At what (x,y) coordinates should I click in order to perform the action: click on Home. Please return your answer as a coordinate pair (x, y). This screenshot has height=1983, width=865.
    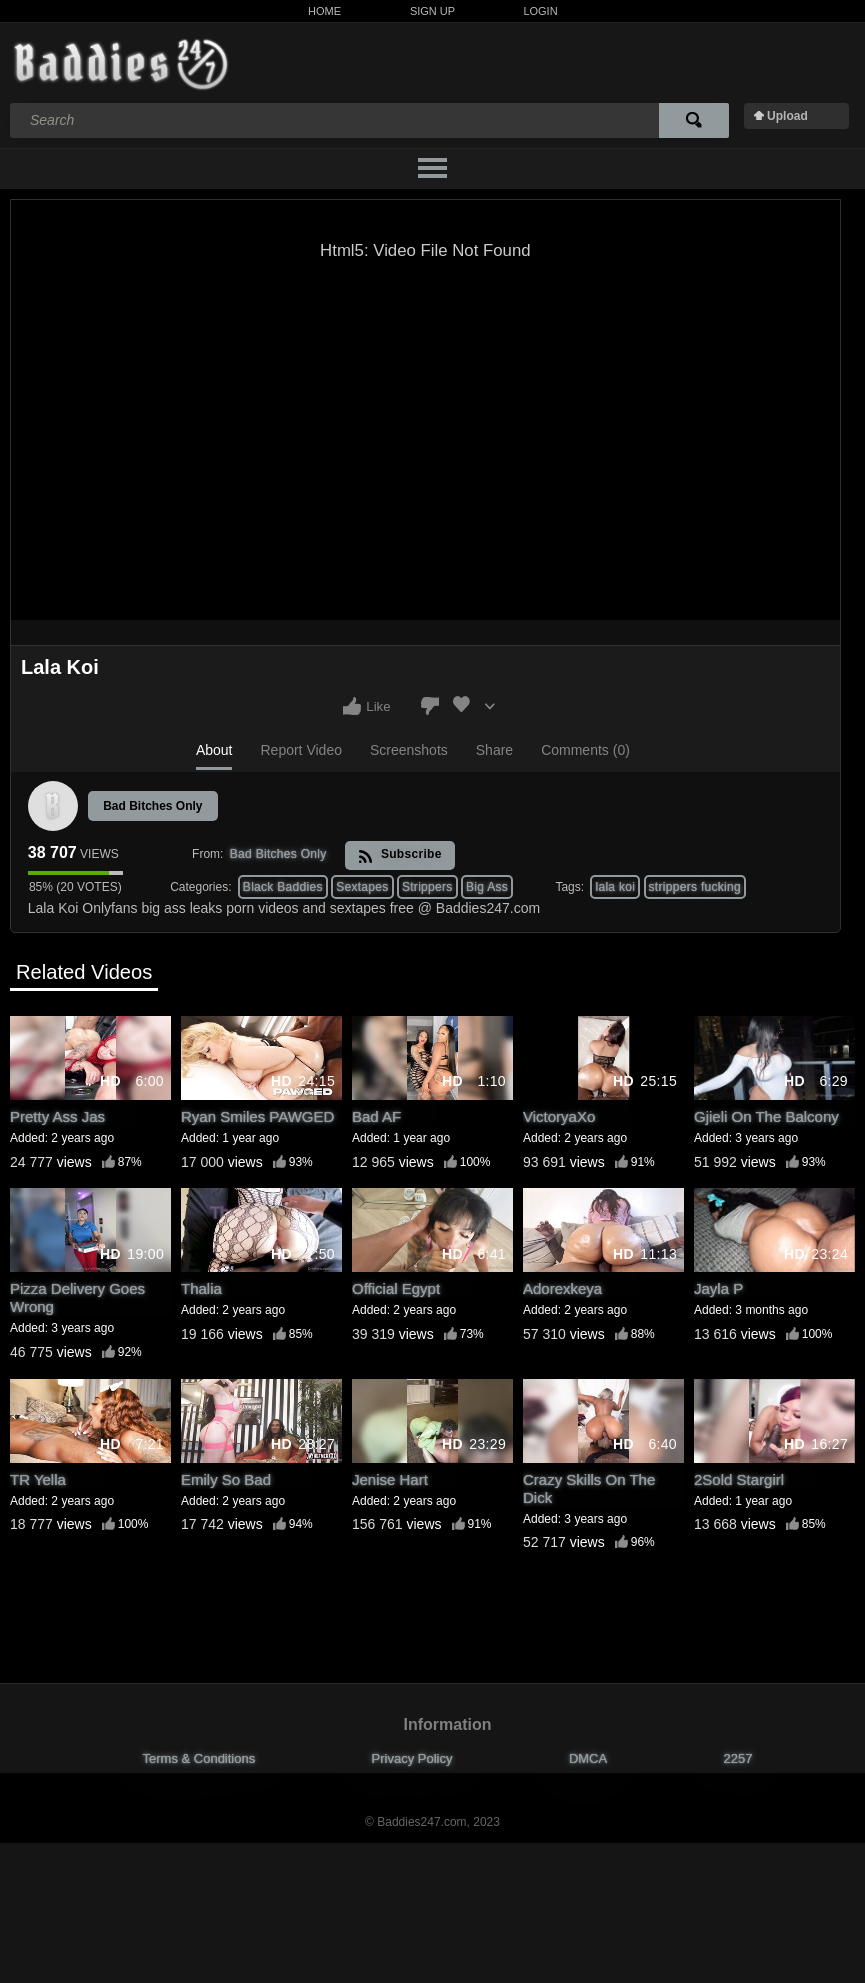
    Looking at the image, I should click on (324, 11).